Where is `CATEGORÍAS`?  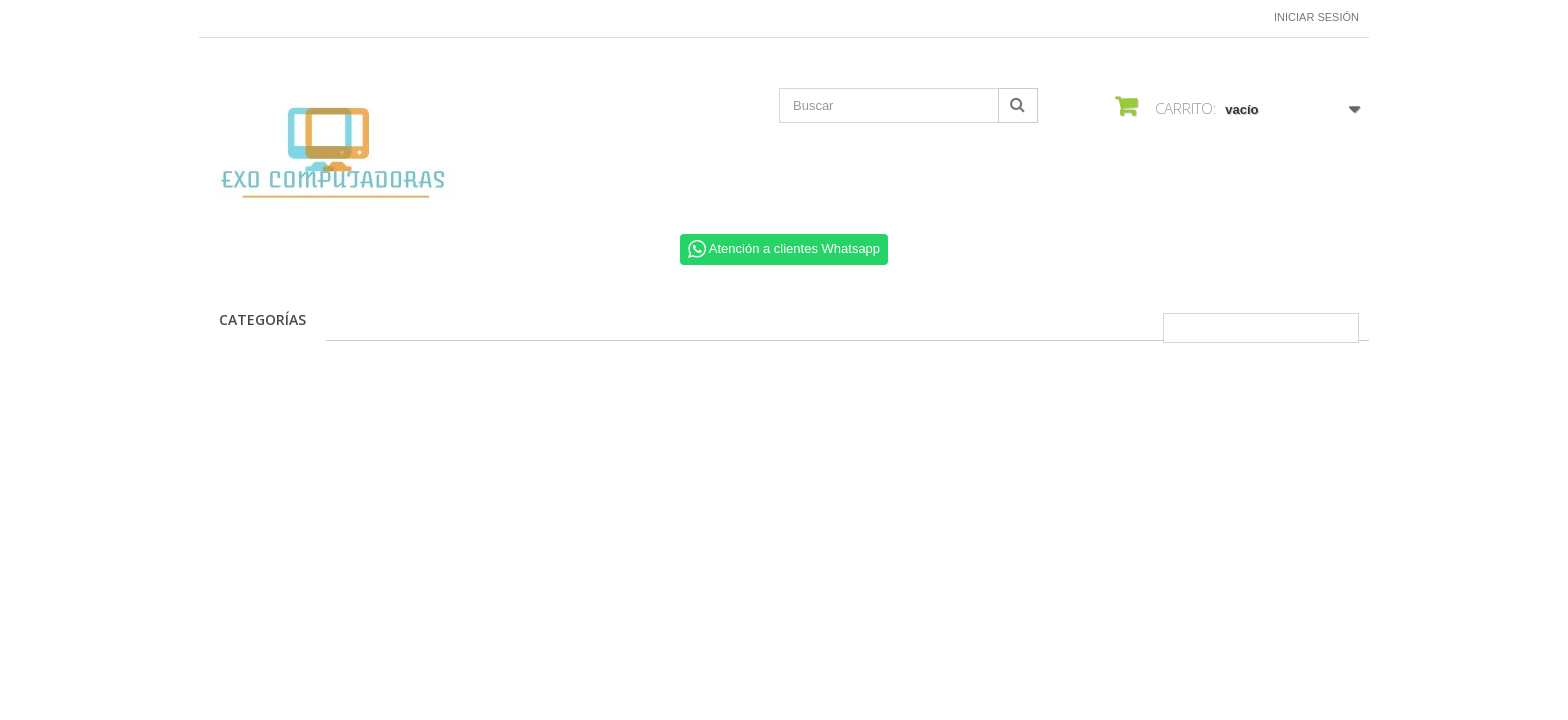
CATEGORÍAS is located at coordinates (262, 319).